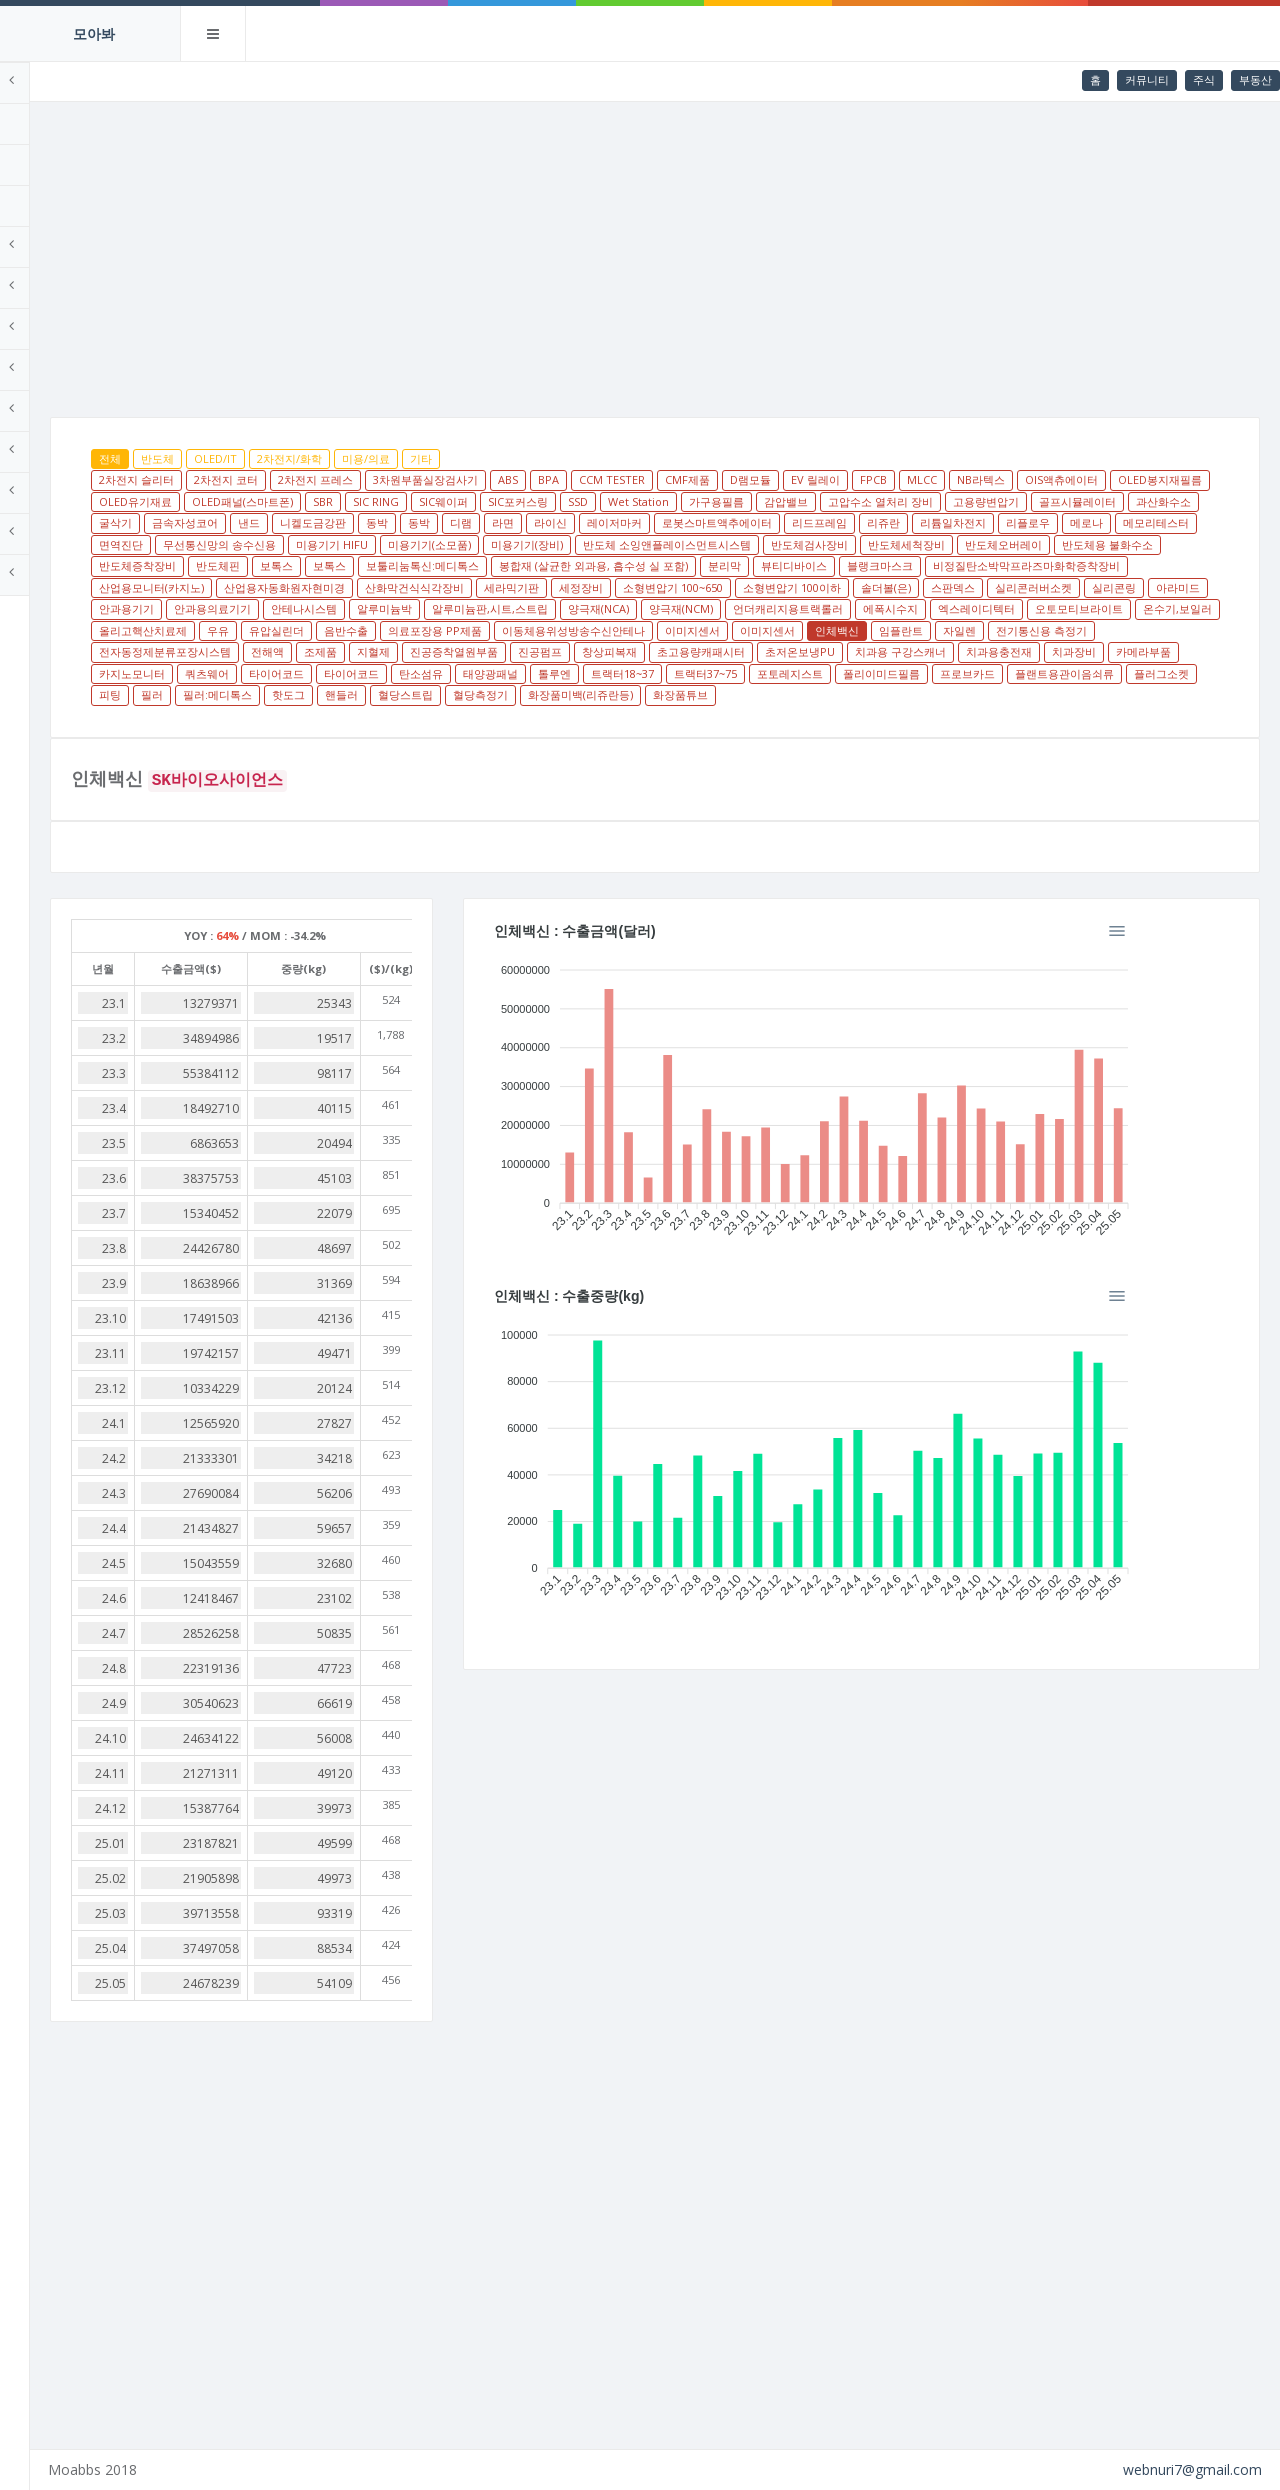 Image resolution: width=1280 pixels, height=2490 pixels. I want to click on 반도체, so click(308, 458).